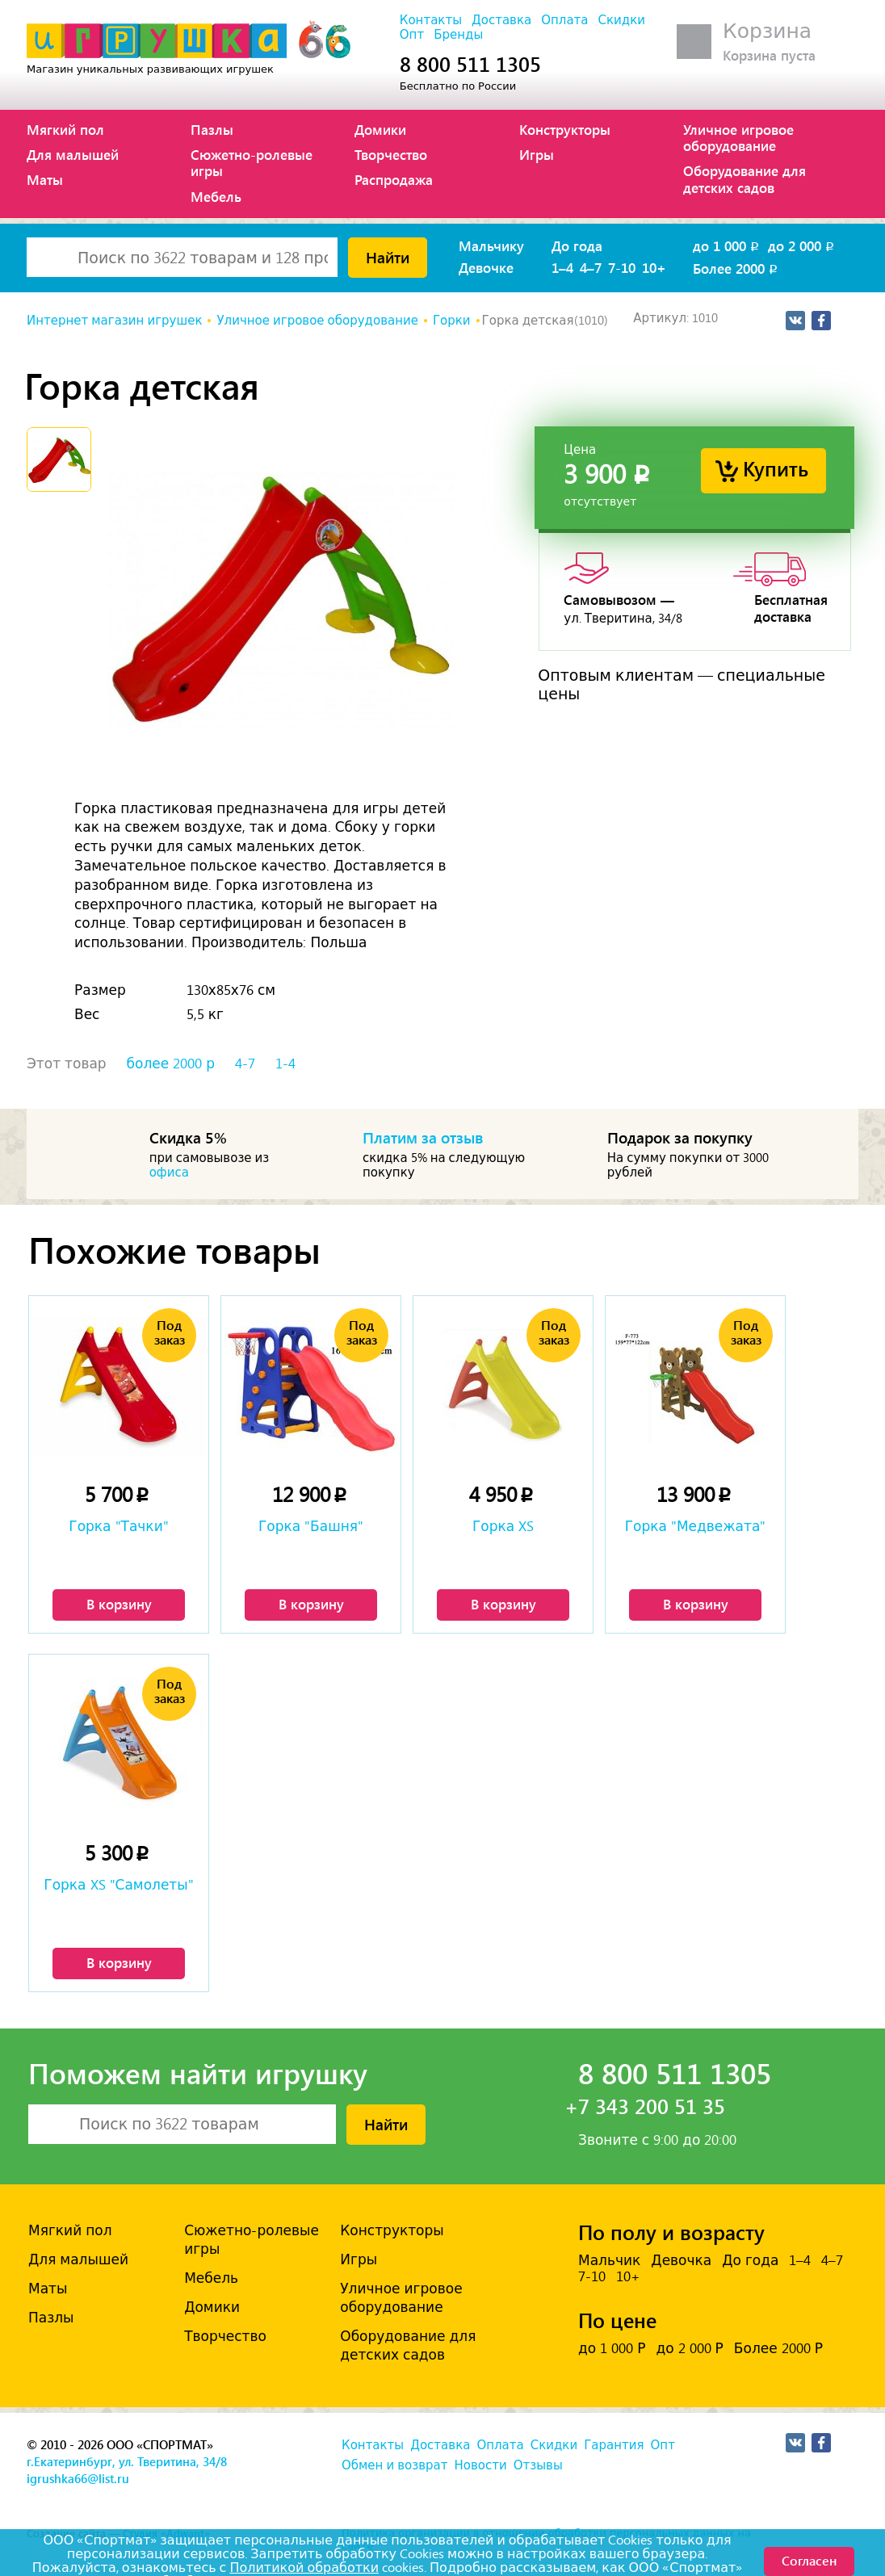 The image size is (885, 2576). What do you see at coordinates (304, 2567) in the screenshot?
I see `Политикой обработки` at bounding box center [304, 2567].